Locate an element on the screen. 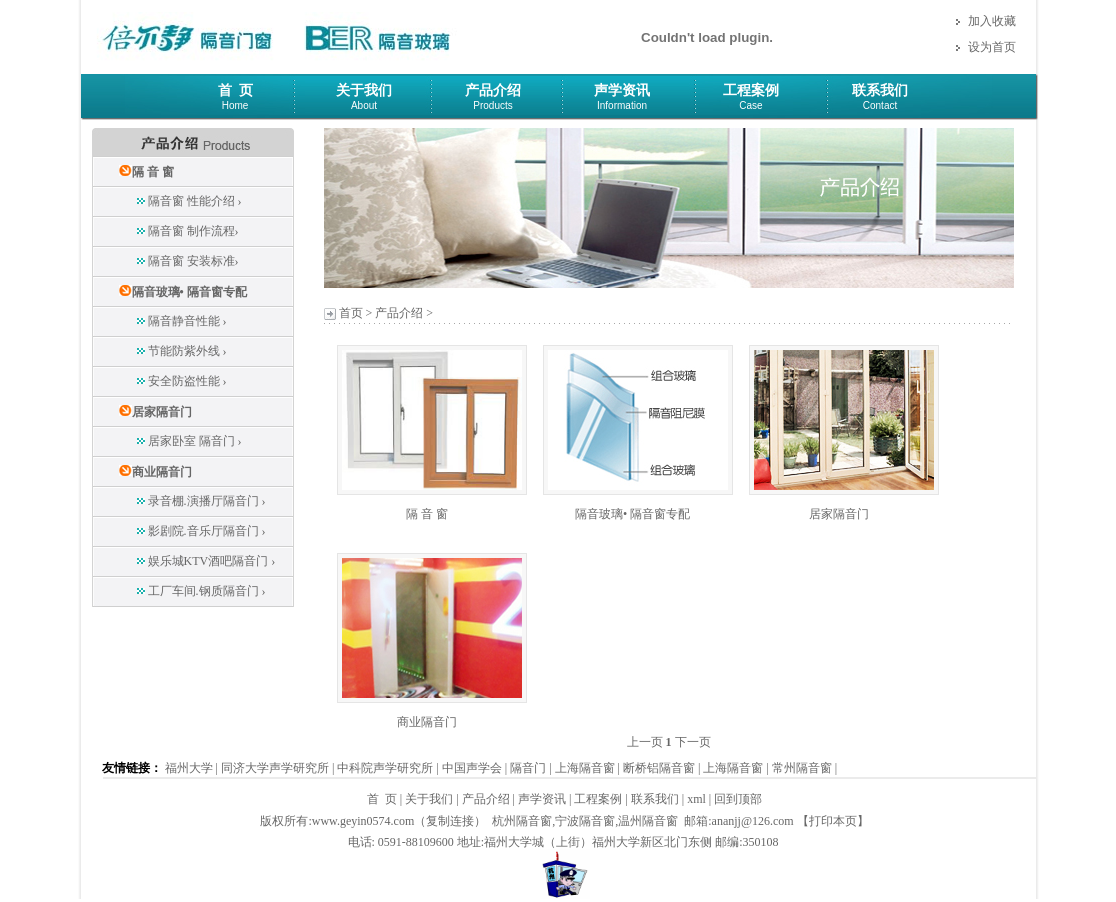  影剧院.音乐厅隔音门 › is located at coordinates (207, 531).